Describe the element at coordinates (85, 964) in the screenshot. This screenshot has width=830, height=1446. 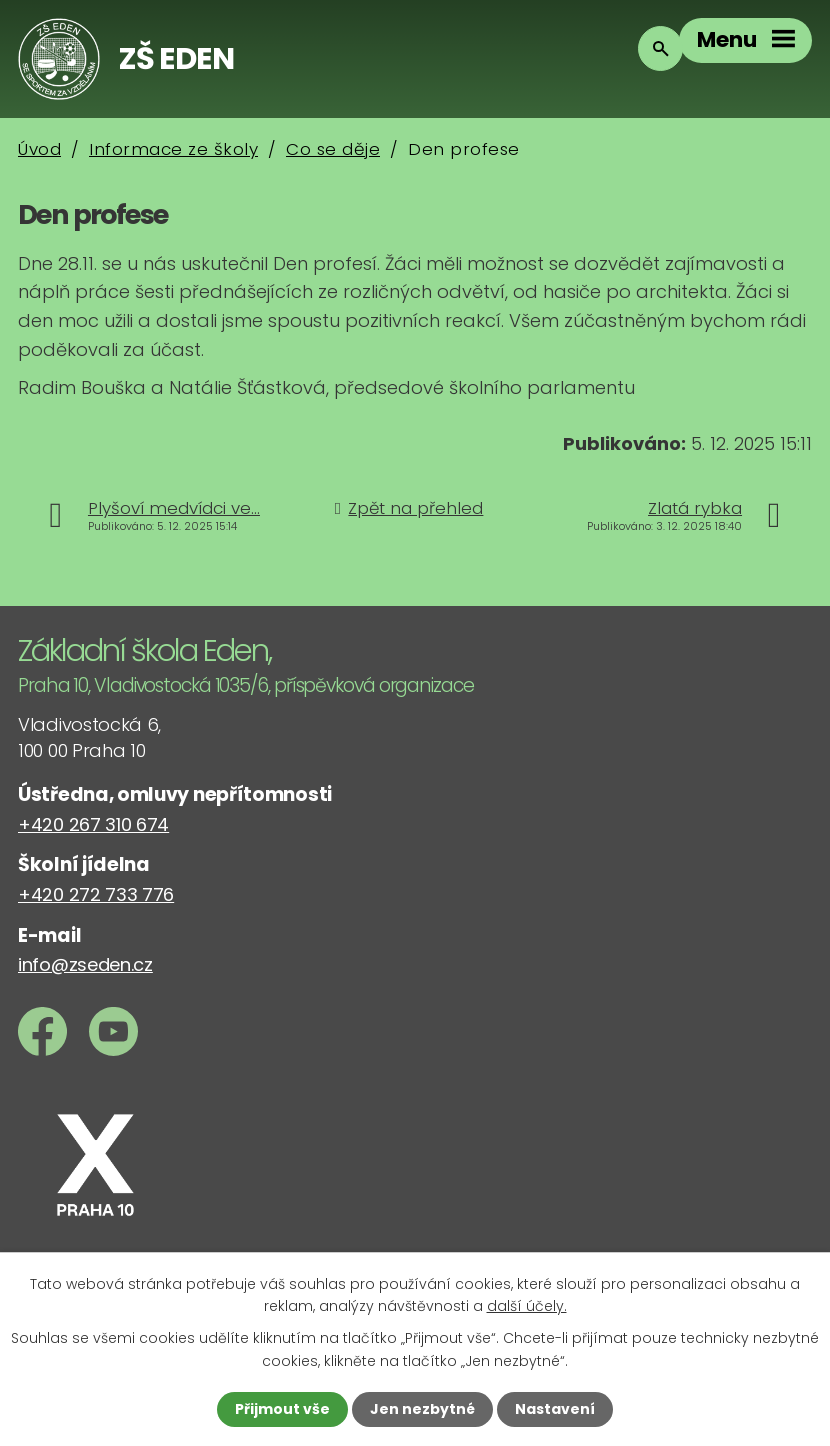
I see `info@zseden.cz` at that location.